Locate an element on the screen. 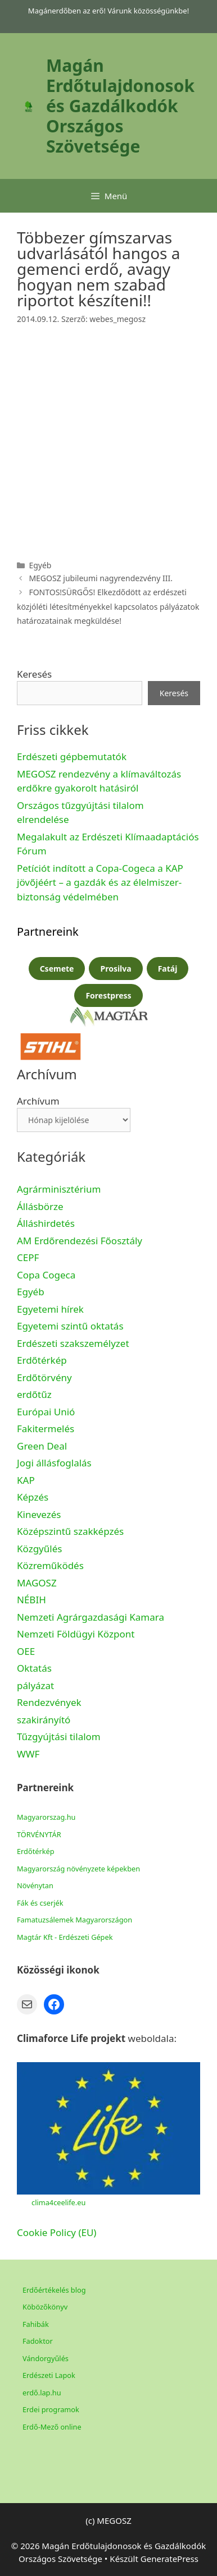 The width and height of the screenshot is (217, 2576). Green Deal is located at coordinates (42, 1445).